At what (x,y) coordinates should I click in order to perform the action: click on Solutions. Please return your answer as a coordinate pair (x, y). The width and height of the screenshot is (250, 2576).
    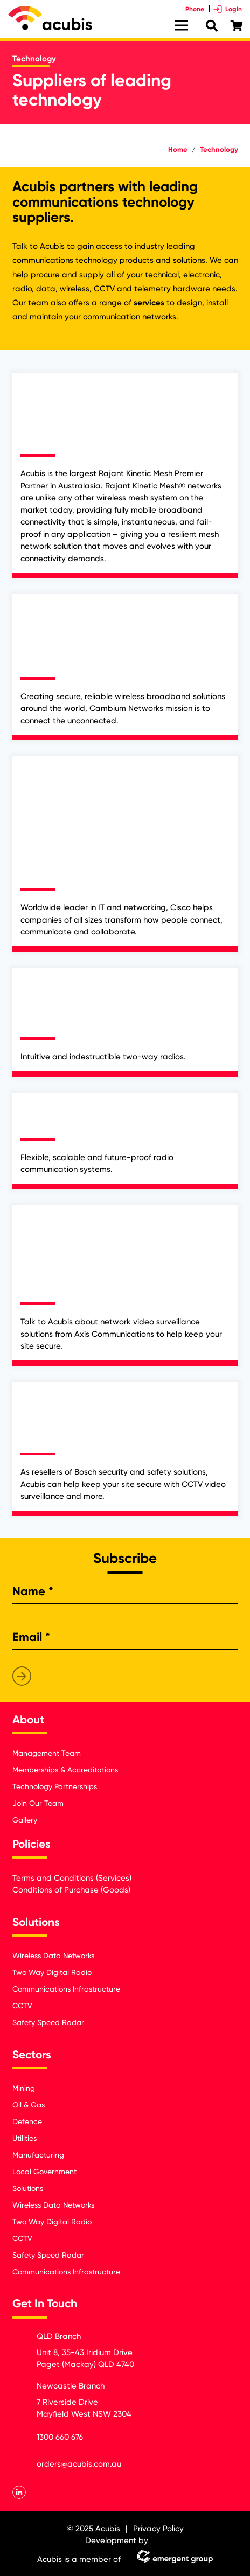
    Looking at the image, I should click on (27, 2188).